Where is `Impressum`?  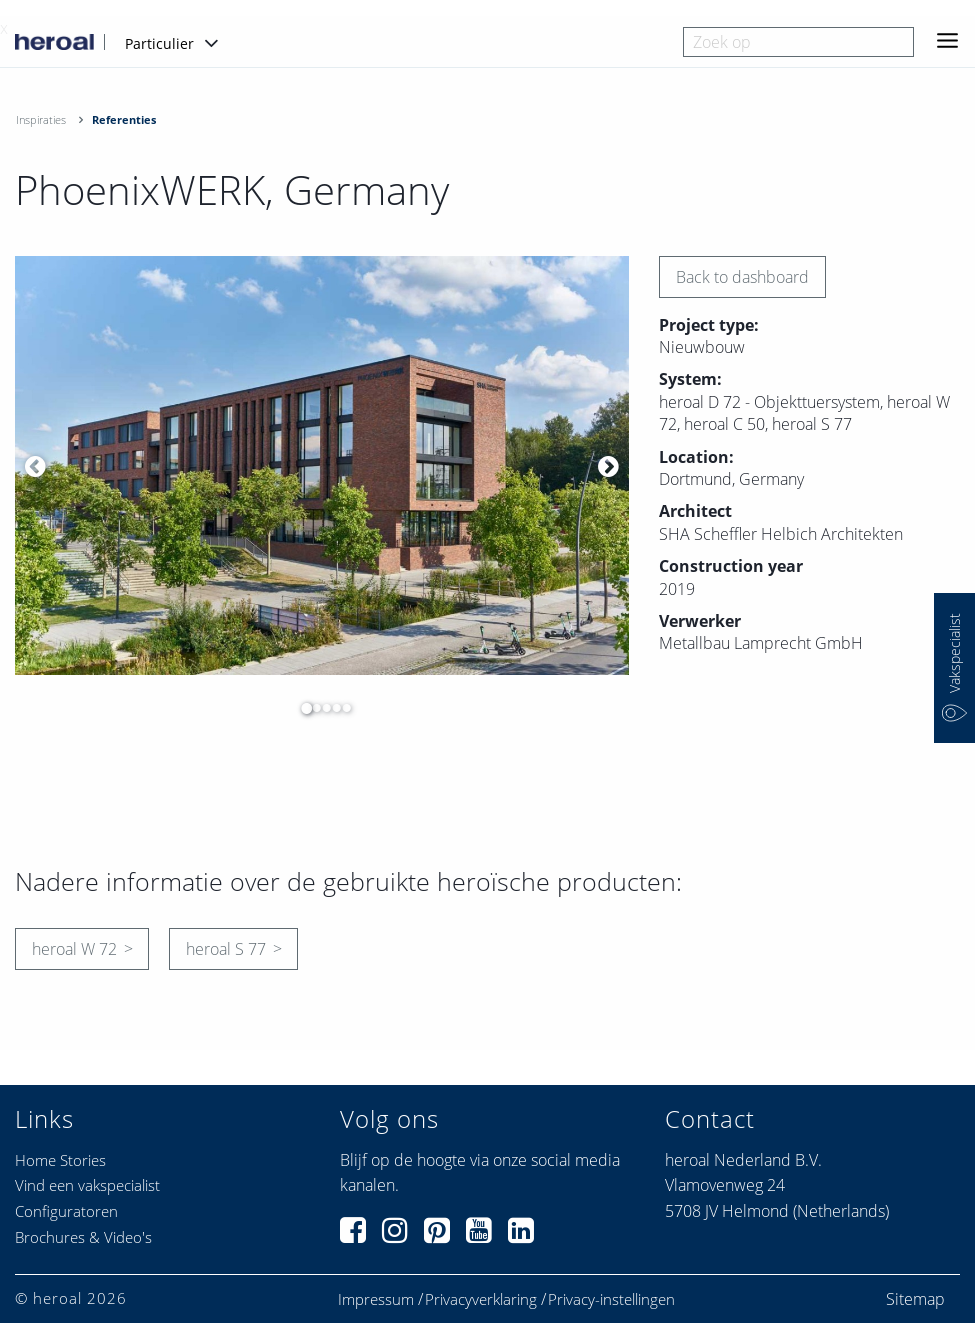 Impressum is located at coordinates (376, 1299).